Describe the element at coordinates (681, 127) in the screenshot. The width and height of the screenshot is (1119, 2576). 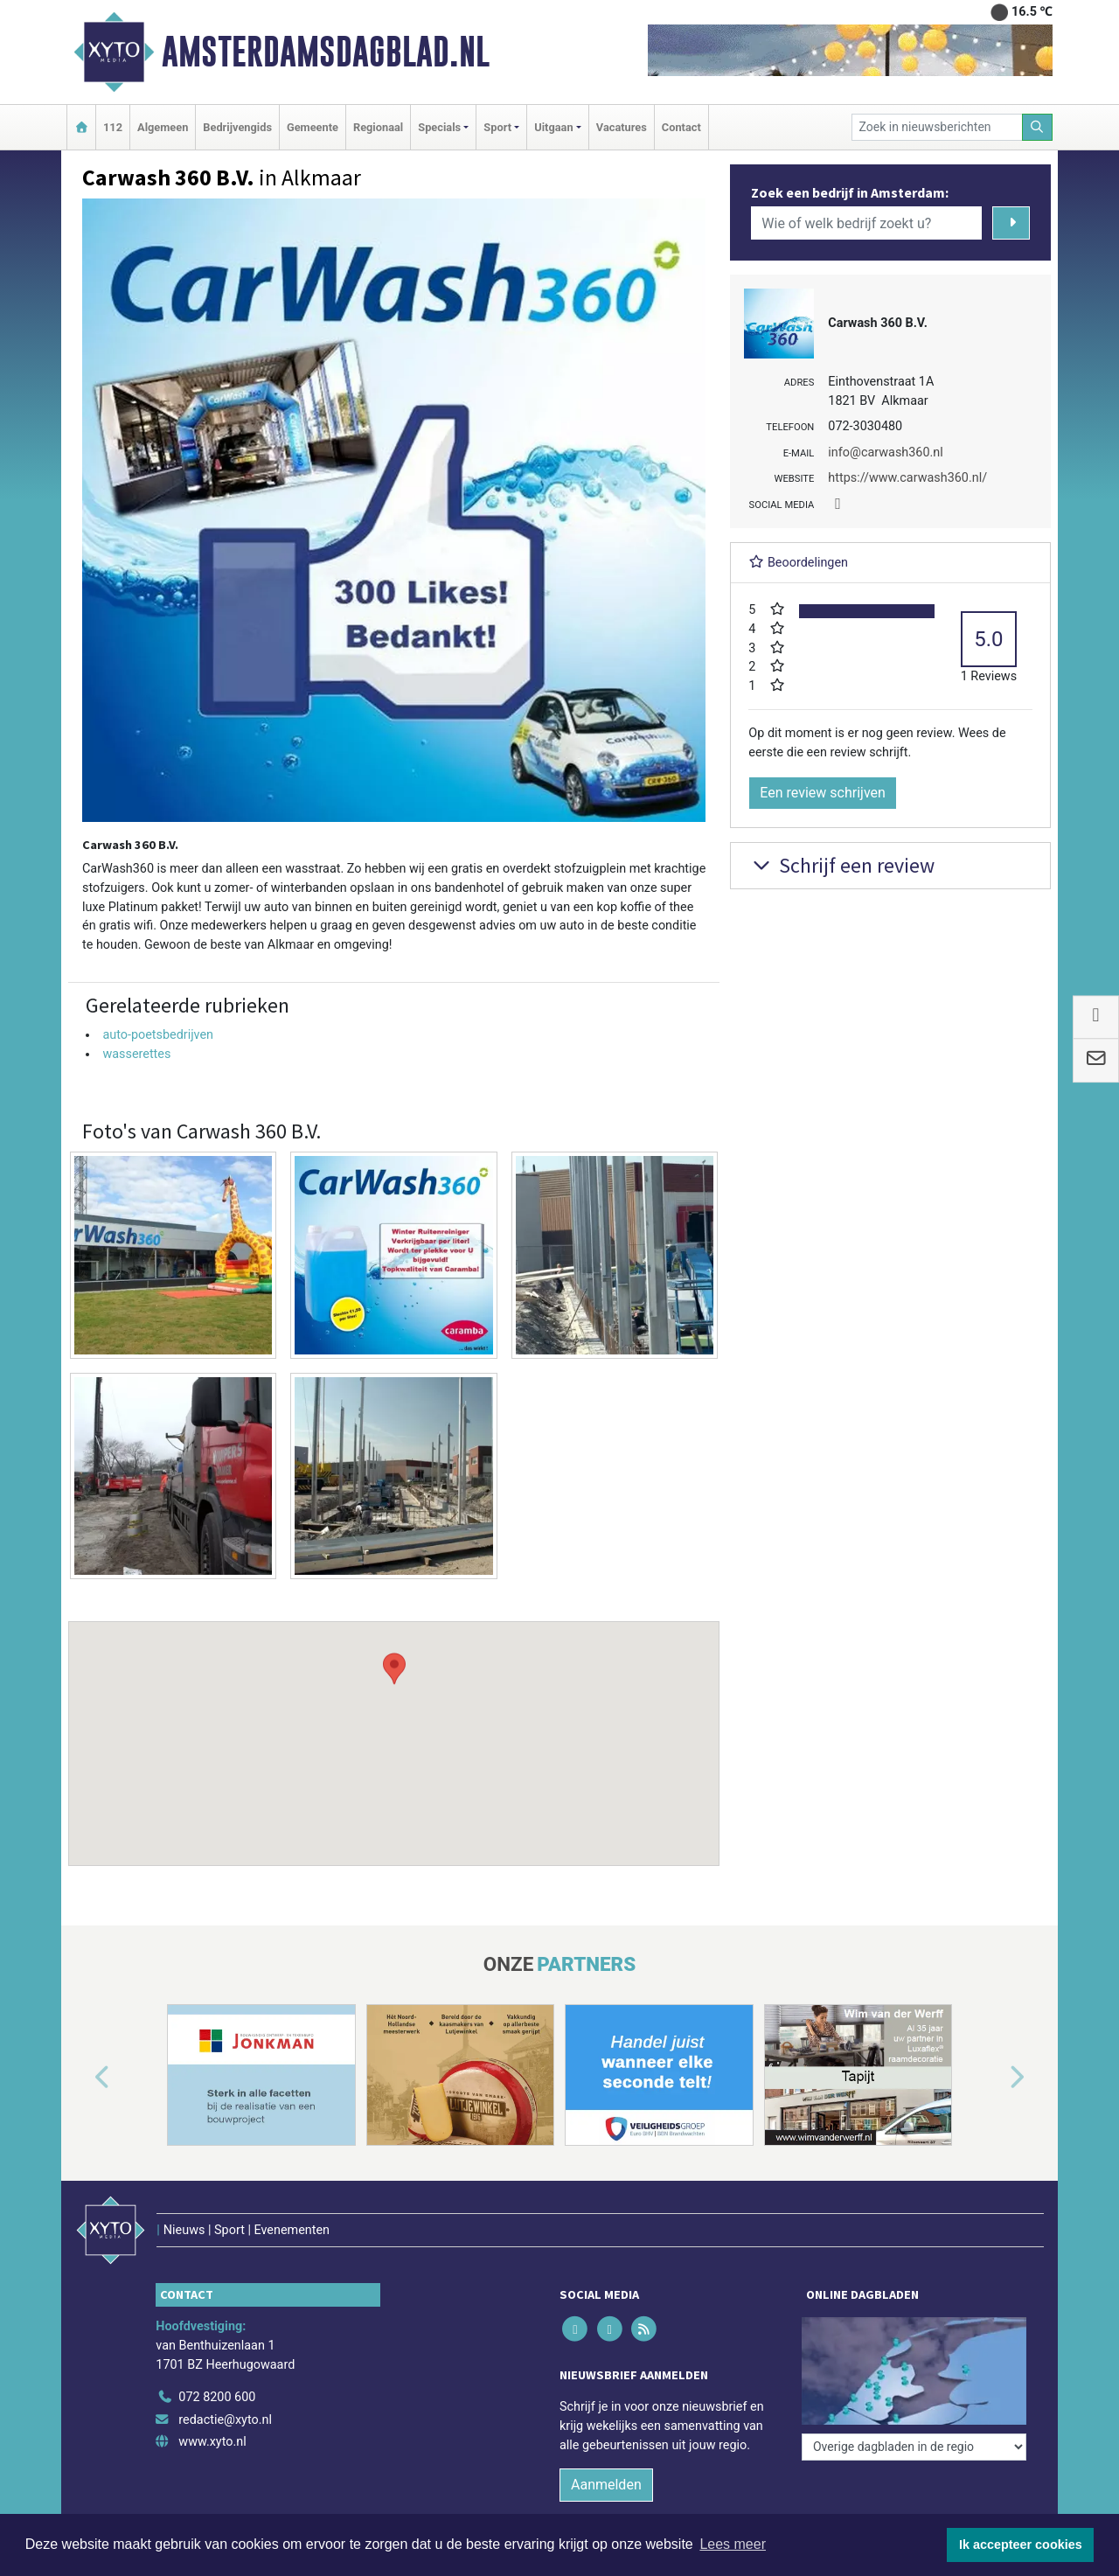
I see `Contact` at that location.